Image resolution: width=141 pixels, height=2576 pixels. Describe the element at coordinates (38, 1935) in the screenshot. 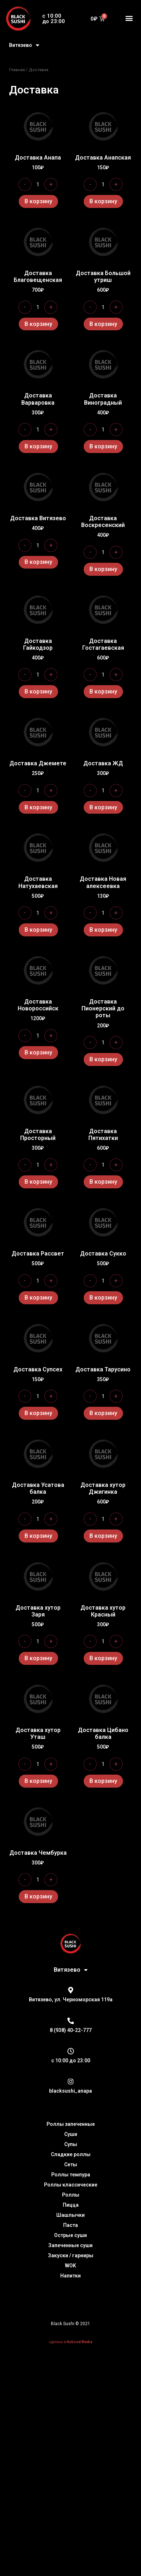

I see `В корзину [Добавить "Доставка Чембурка" в корзину]` at that location.